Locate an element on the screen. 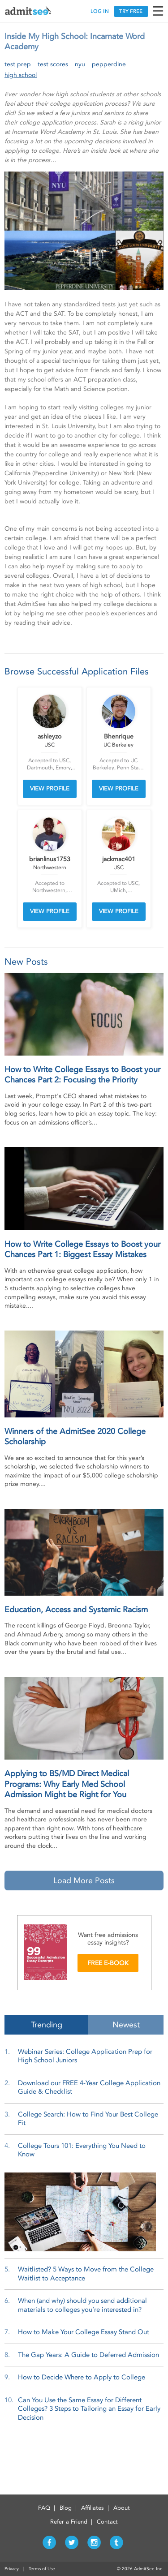 The width and height of the screenshot is (168, 2576). Refer a Friend is located at coordinates (68, 2521).